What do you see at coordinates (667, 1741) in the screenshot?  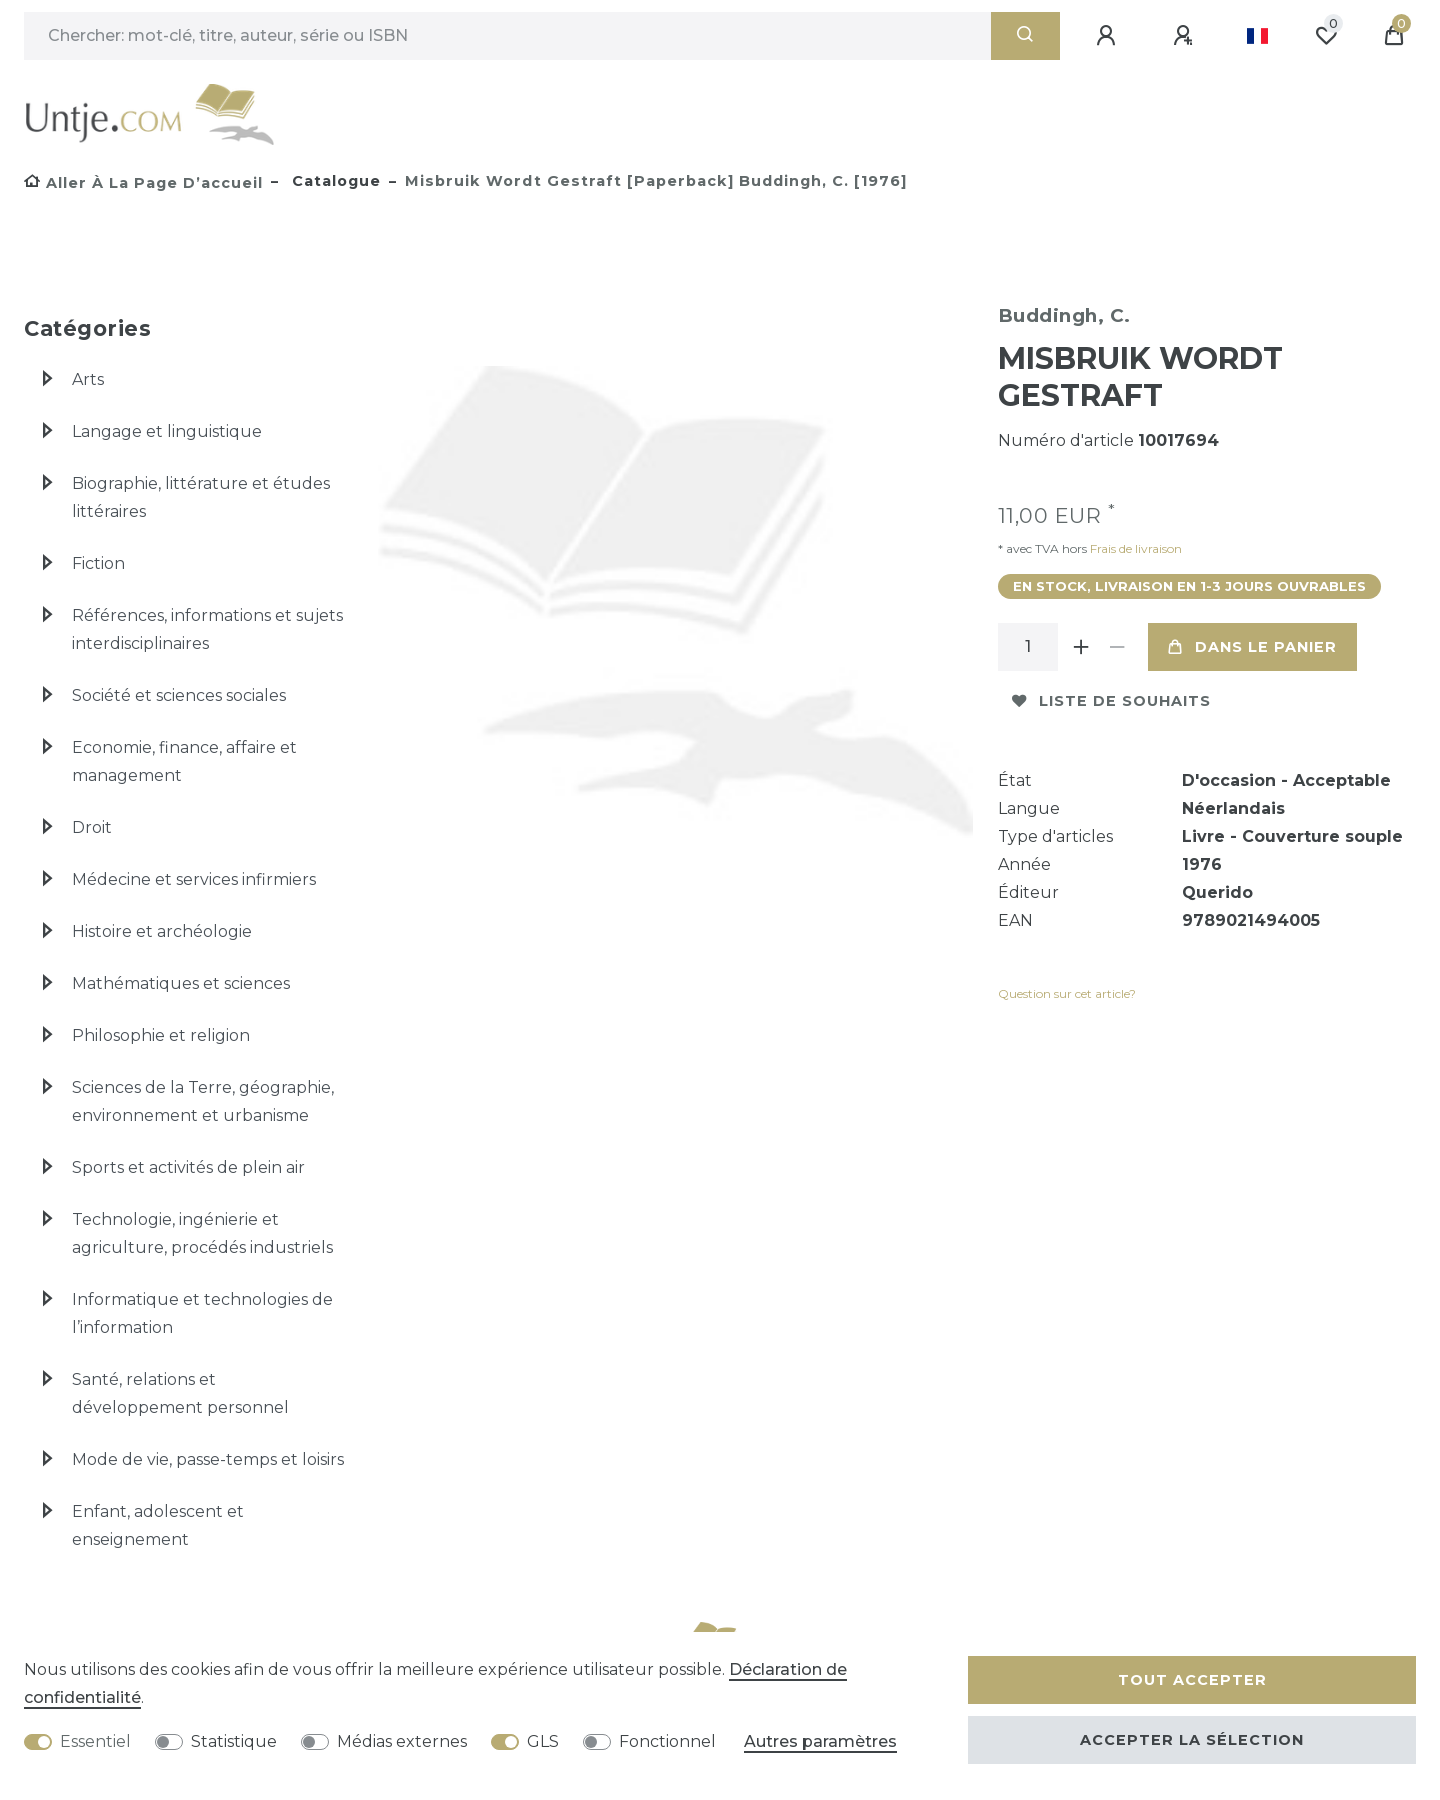 I see `Fonctionnel` at bounding box center [667, 1741].